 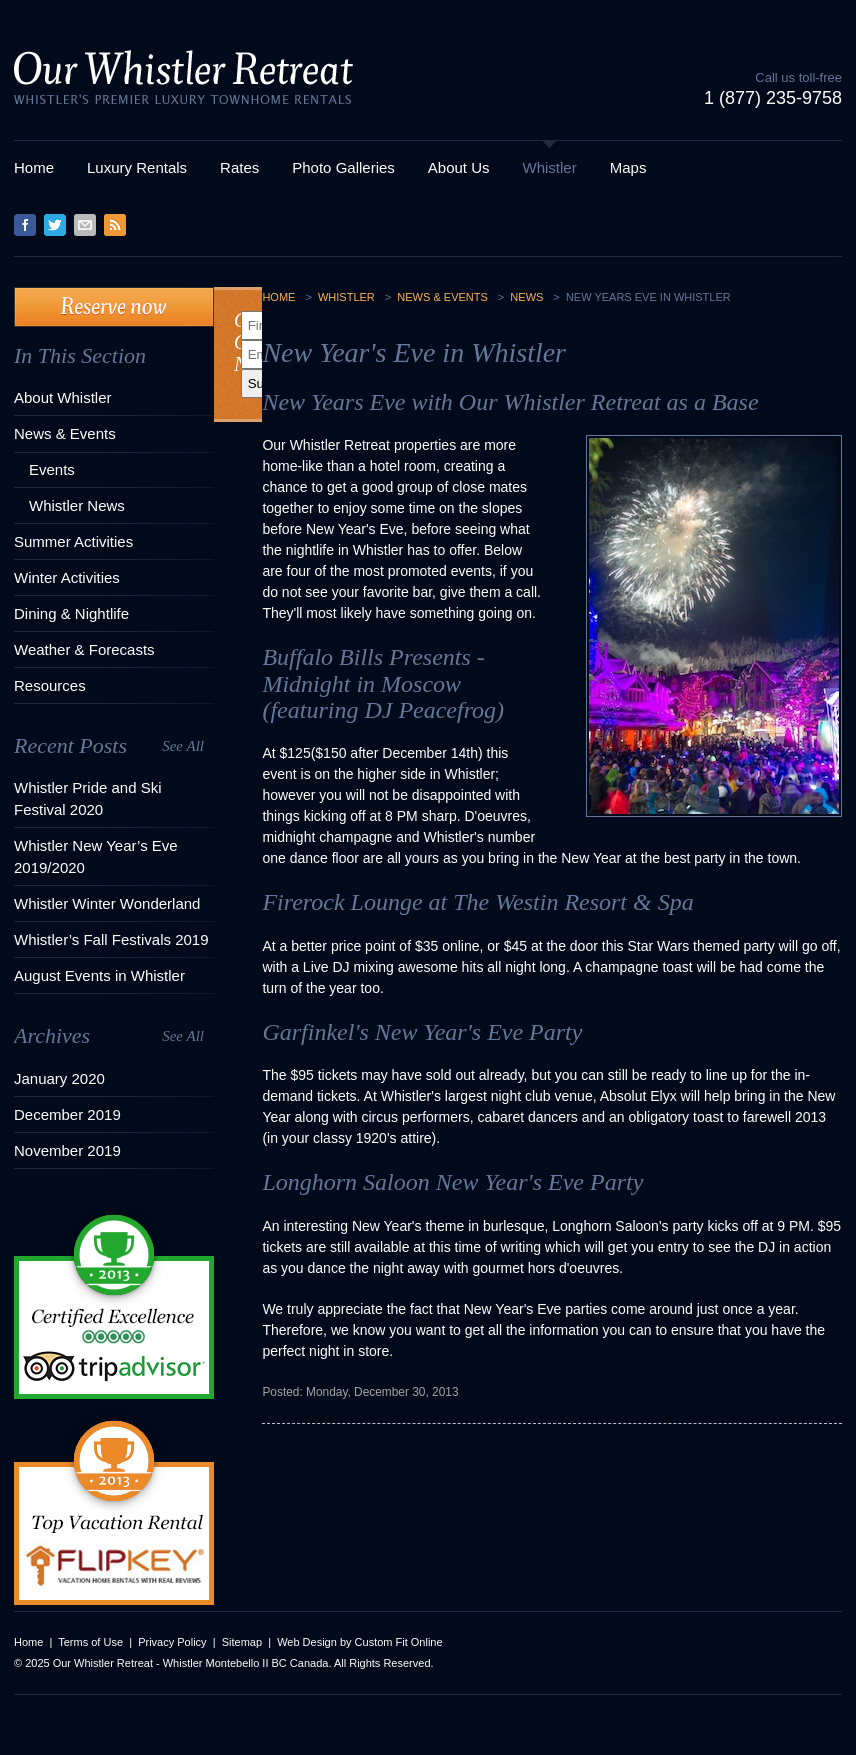 What do you see at coordinates (63, 397) in the screenshot?
I see `About Whistler` at bounding box center [63, 397].